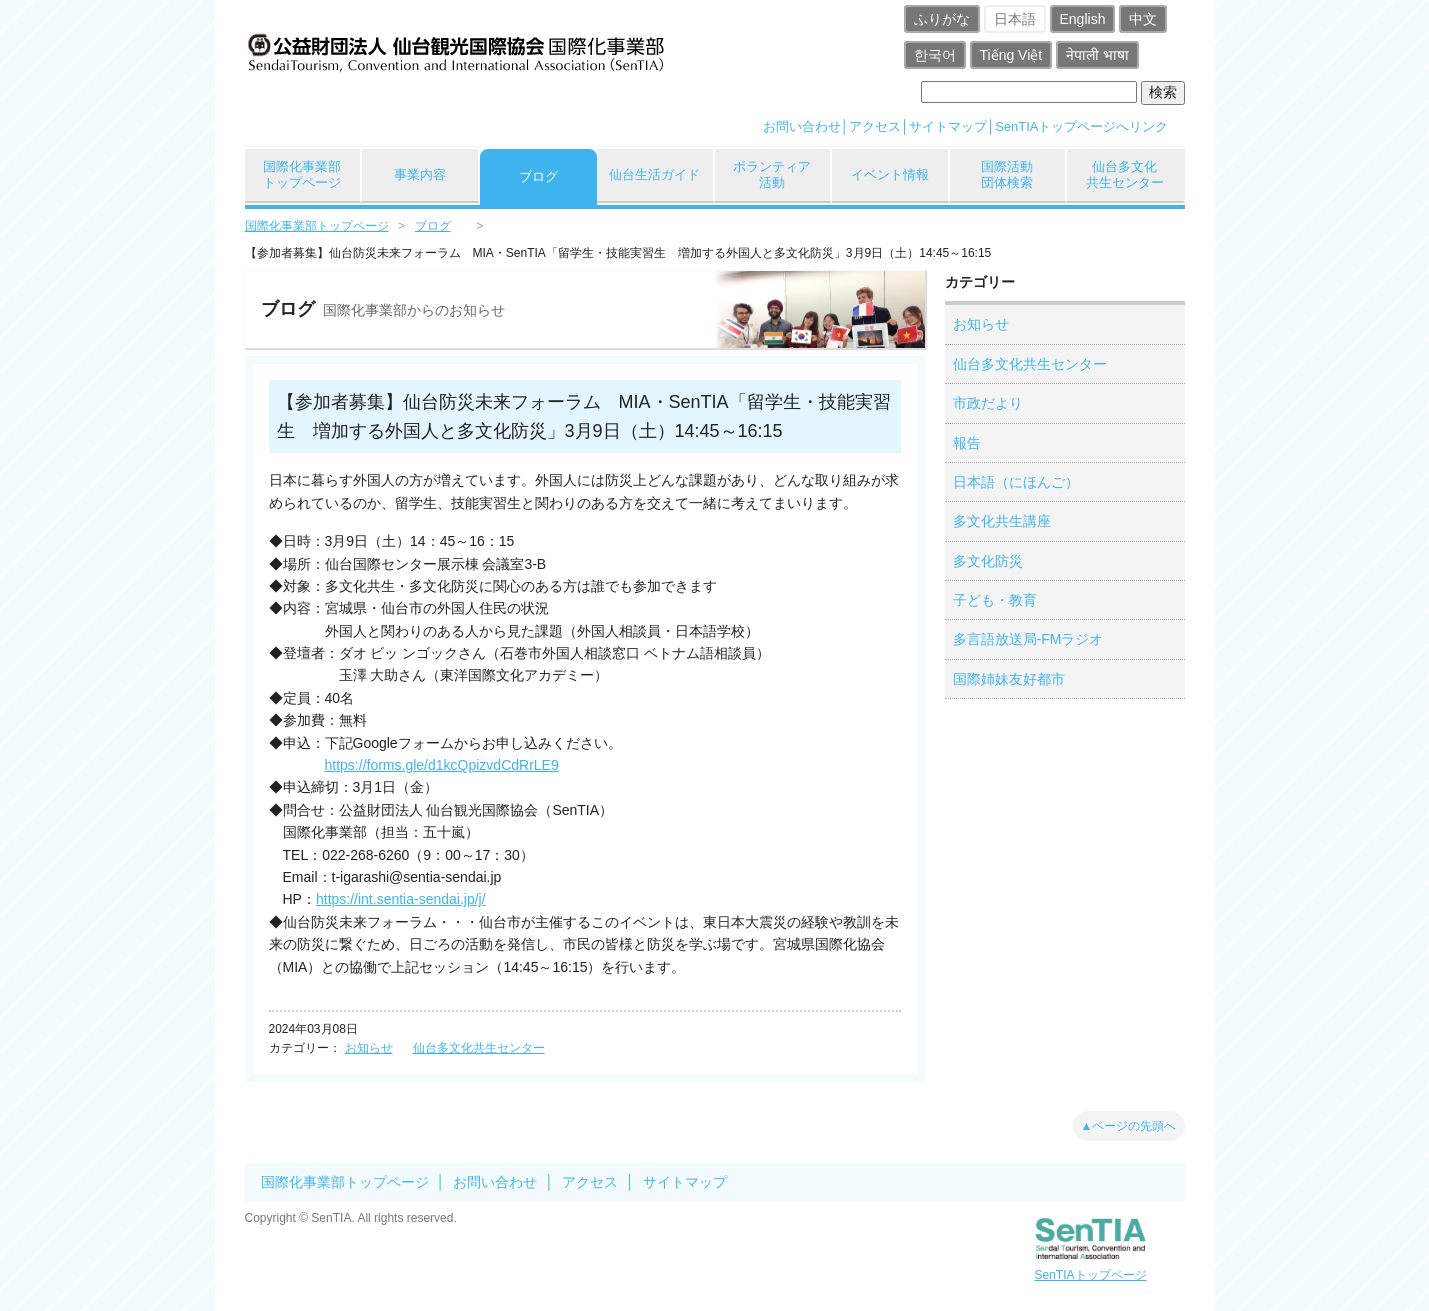 The height and width of the screenshot is (1311, 1429). I want to click on 子ども・教育, so click(995, 600).